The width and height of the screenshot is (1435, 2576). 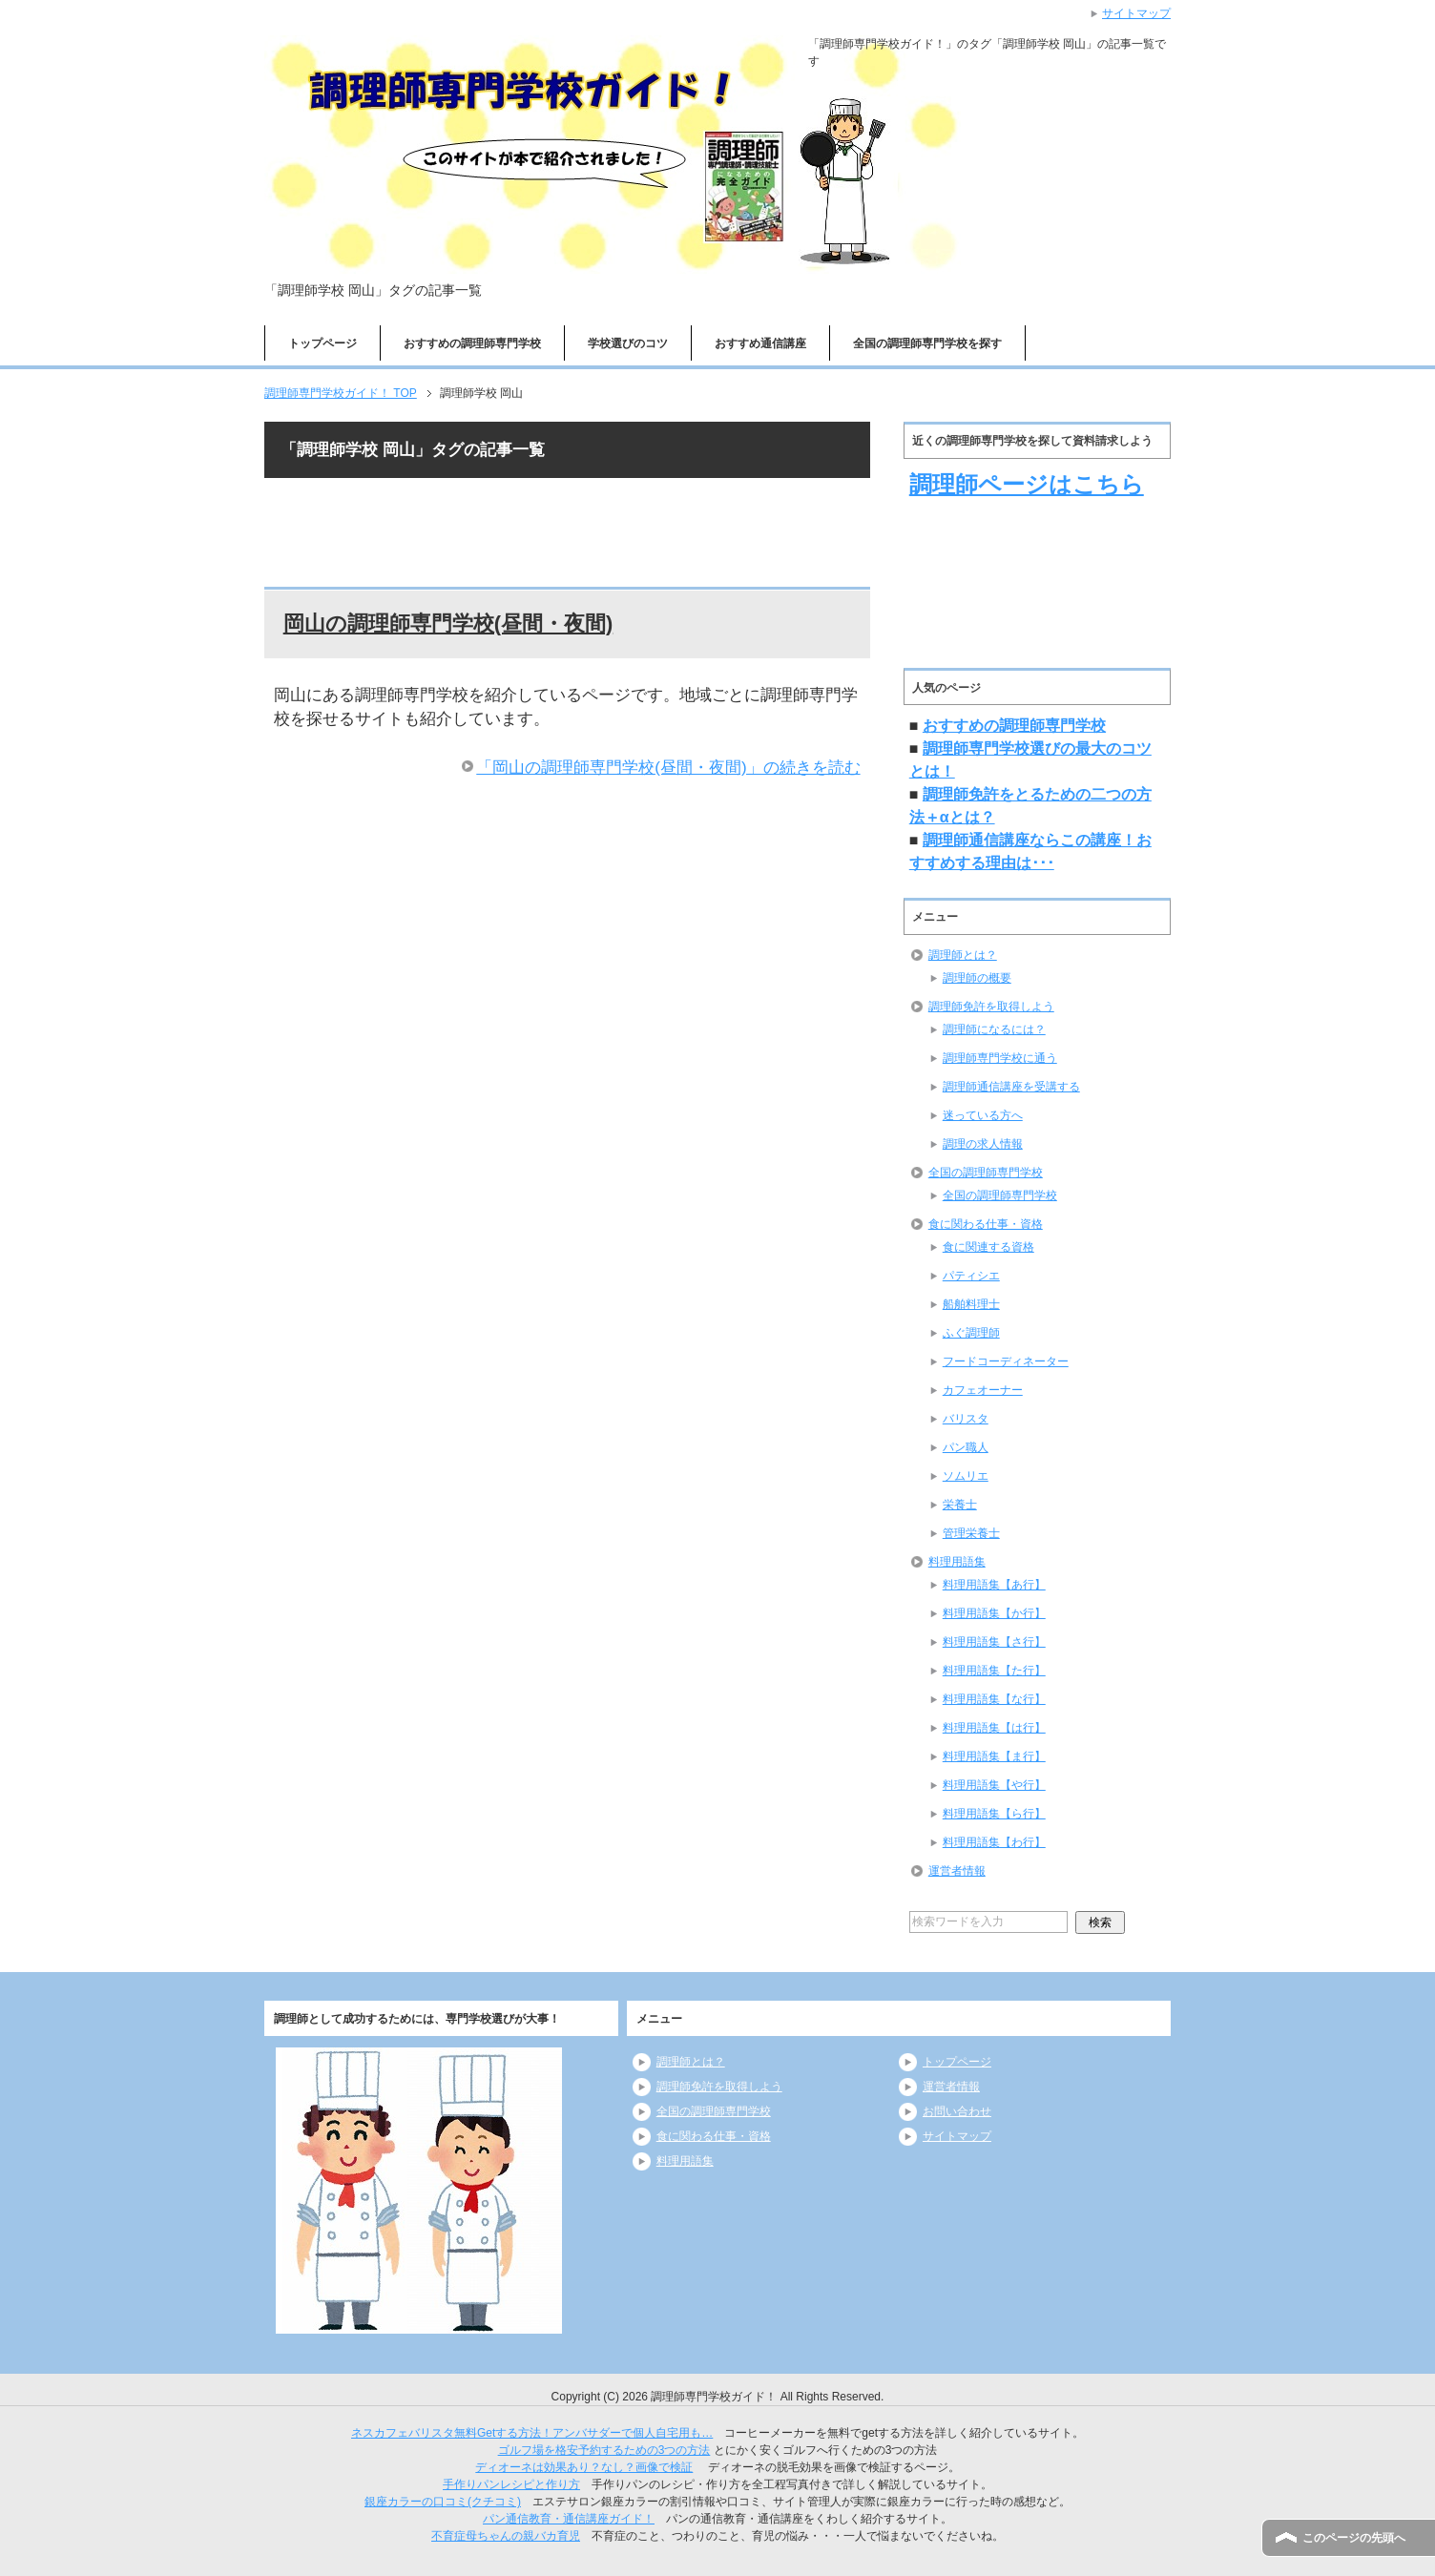 What do you see at coordinates (994, 1842) in the screenshot?
I see `料理用語集【わ行】` at bounding box center [994, 1842].